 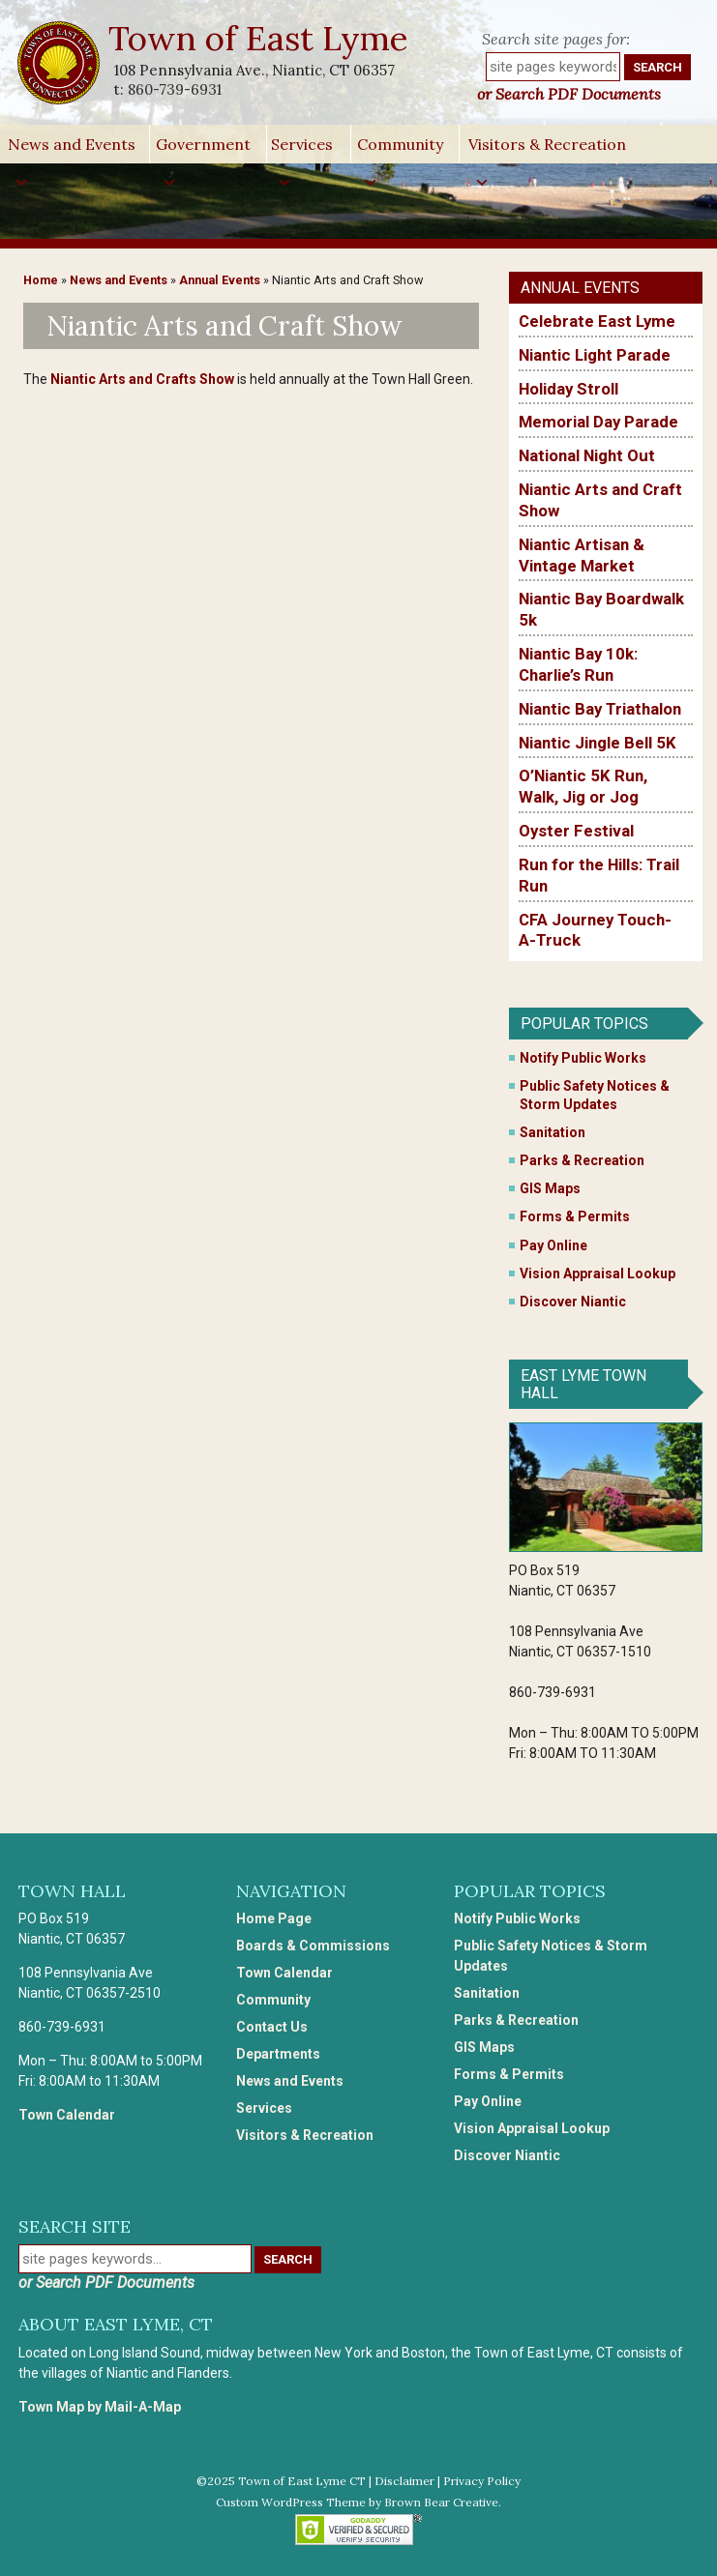 What do you see at coordinates (578, 664) in the screenshot?
I see `Niantic Bay 10k: Charlie’s Run` at bounding box center [578, 664].